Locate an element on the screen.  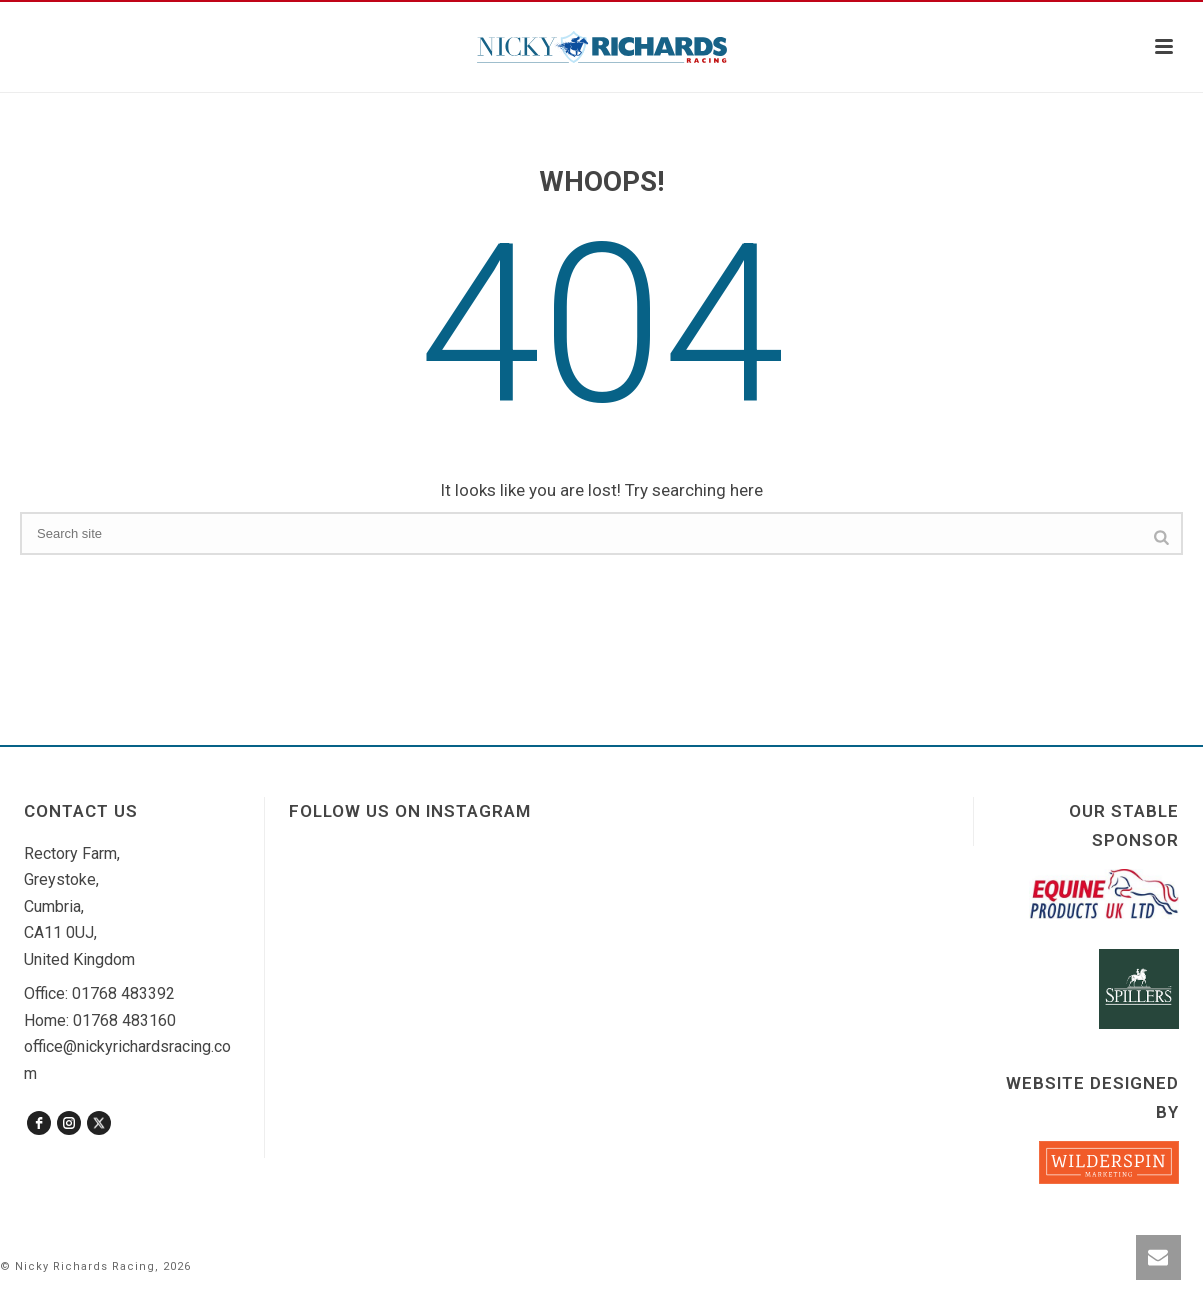
01768 483392 is located at coordinates (123, 993).